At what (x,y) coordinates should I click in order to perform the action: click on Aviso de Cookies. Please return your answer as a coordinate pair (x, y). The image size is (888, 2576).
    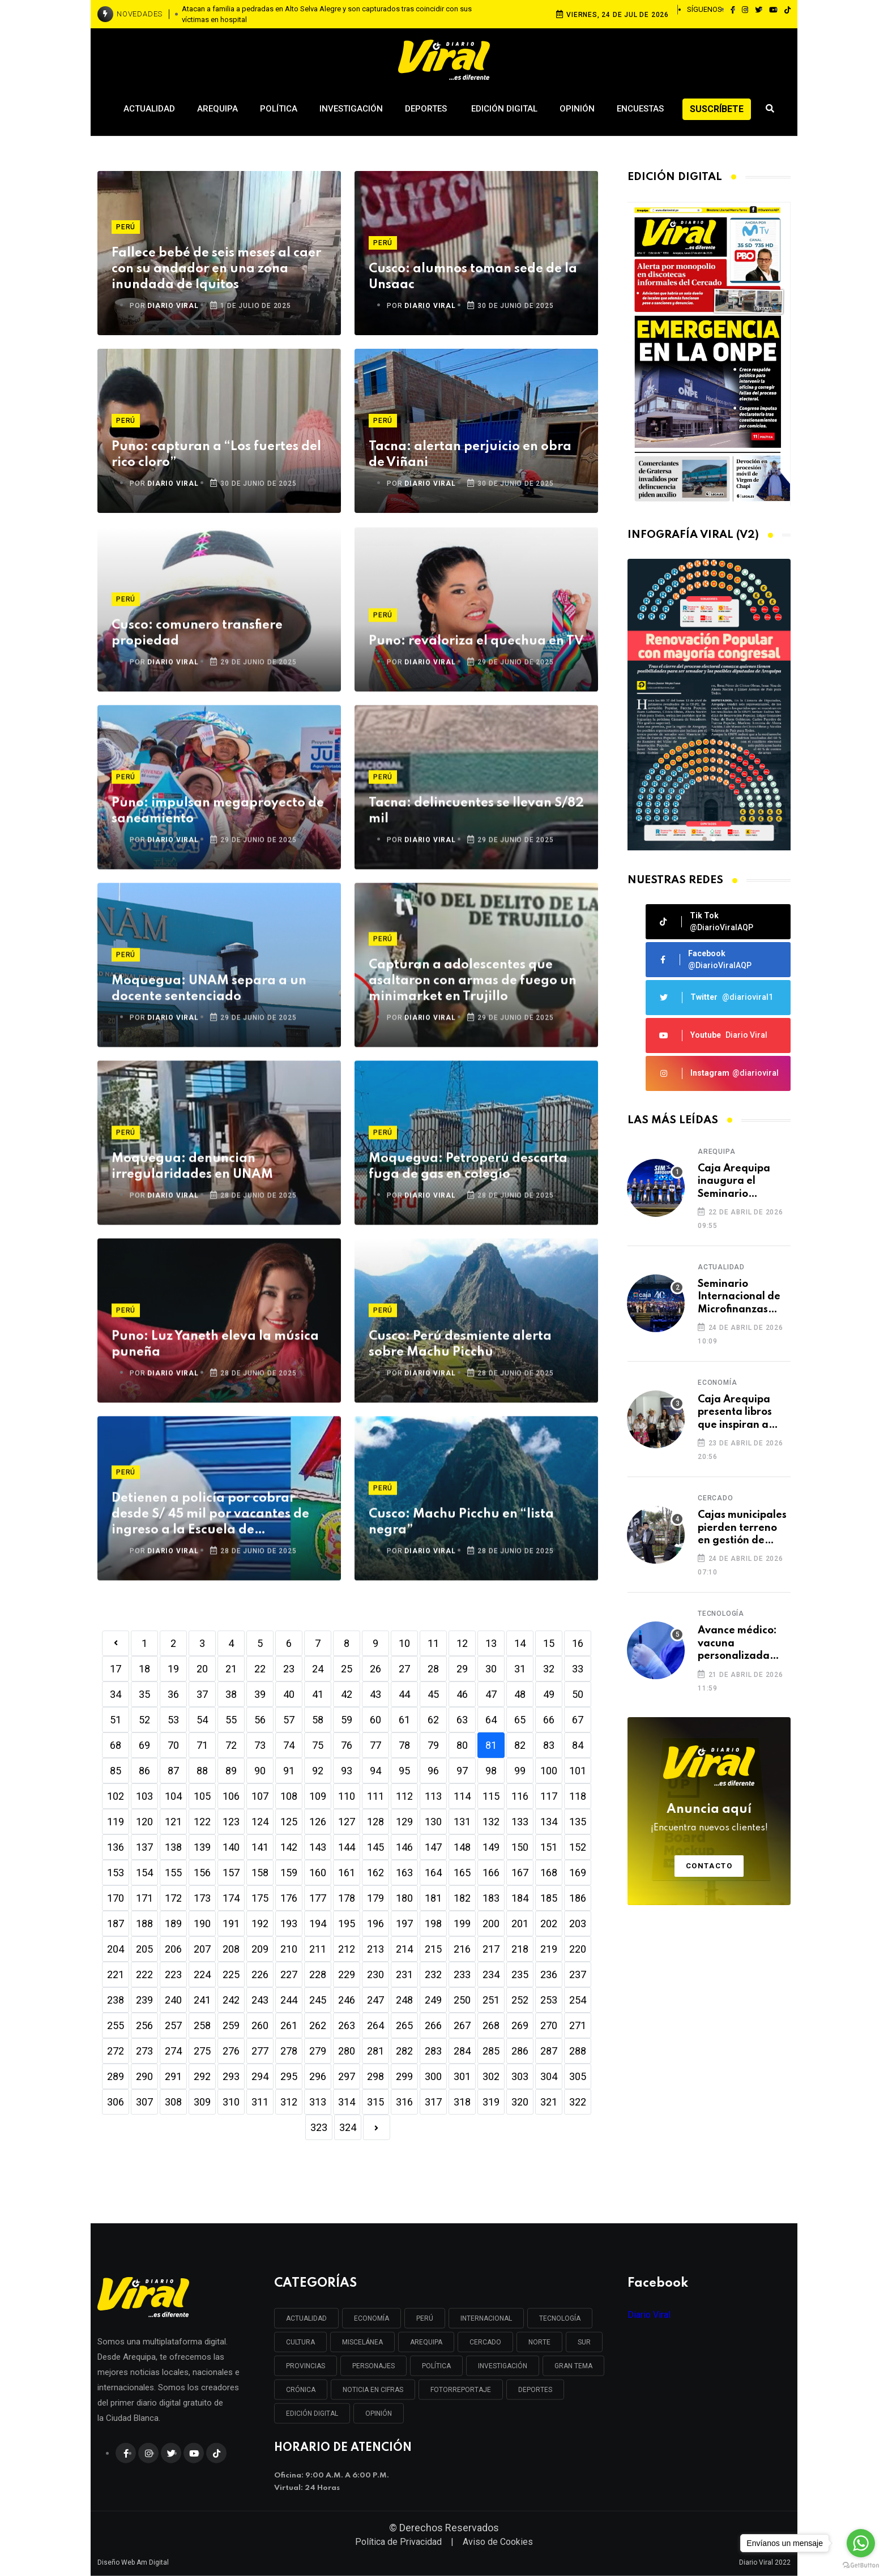
    Looking at the image, I should click on (498, 2541).